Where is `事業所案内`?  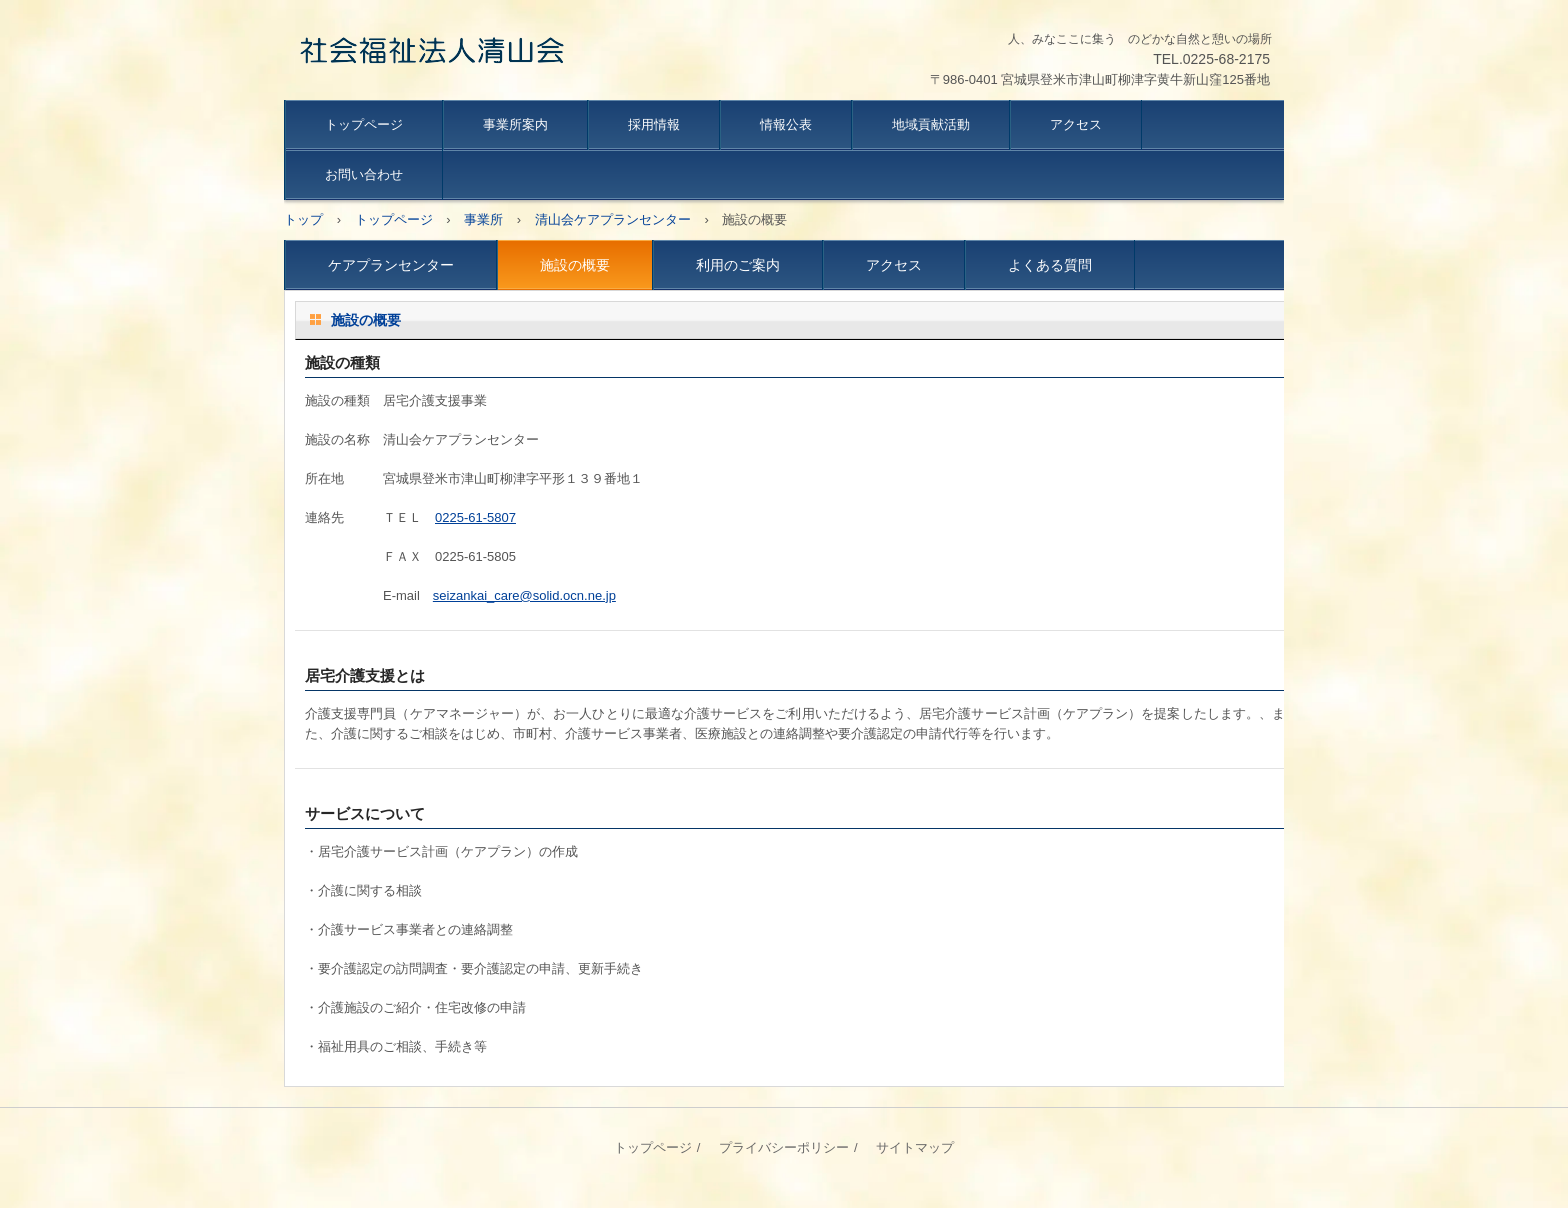 事業所案内 is located at coordinates (515, 124).